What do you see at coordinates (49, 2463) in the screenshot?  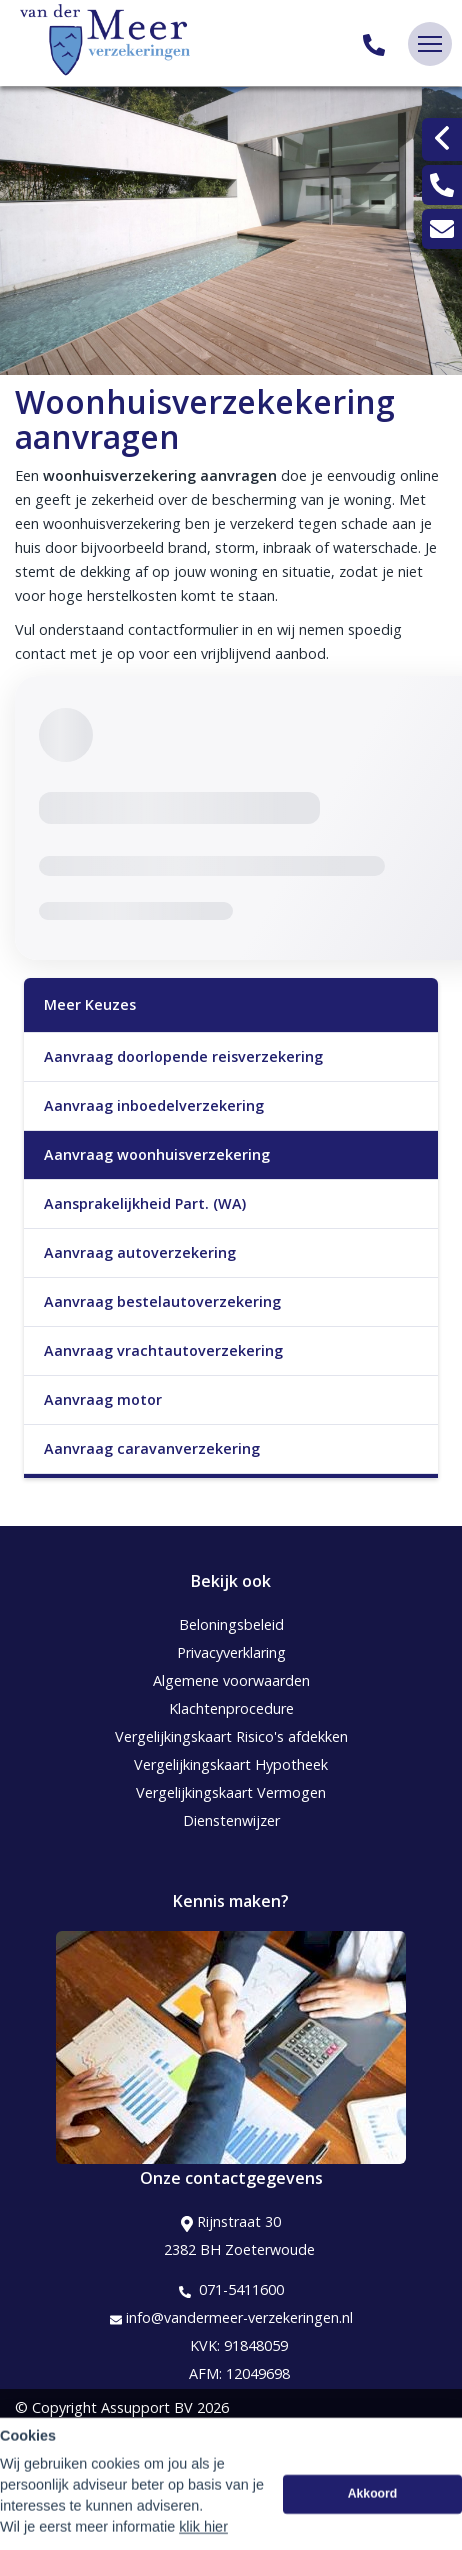 I see `Disclaimer` at bounding box center [49, 2463].